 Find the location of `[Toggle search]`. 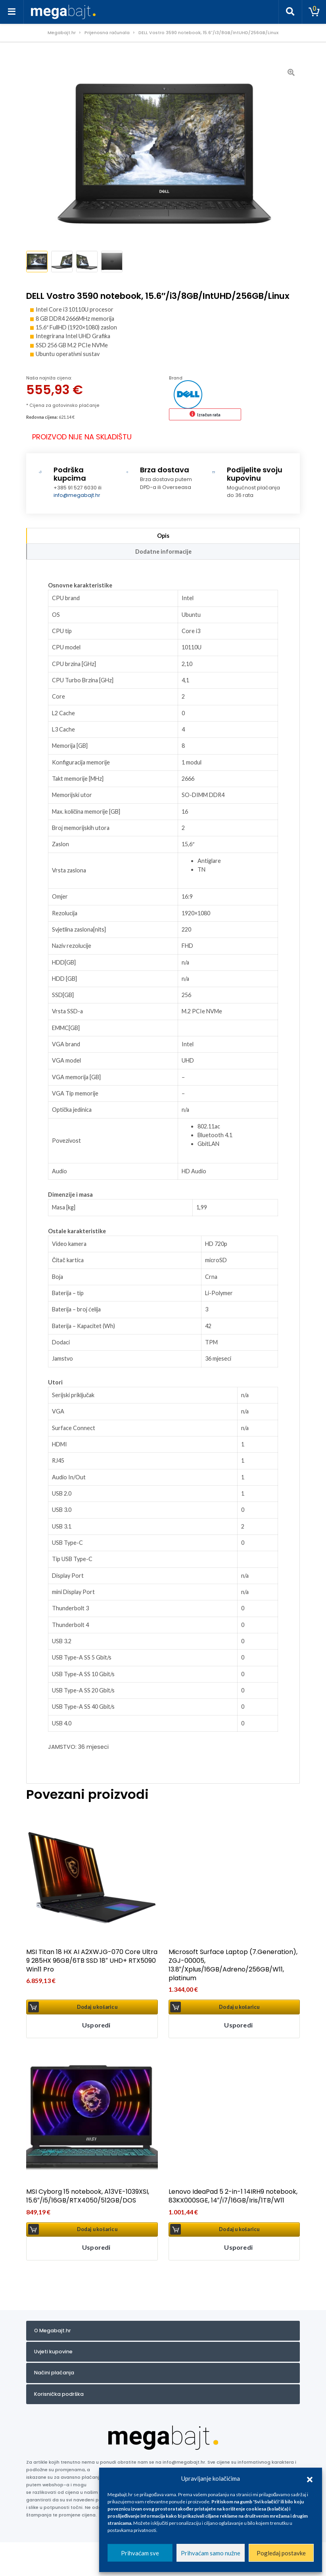

[Toggle search] is located at coordinates (290, 12).